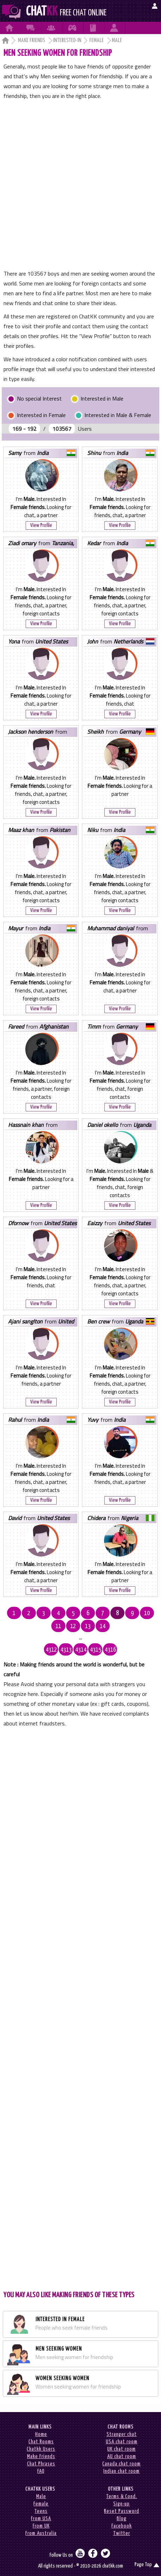 The image size is (161, 2576). I want to click on UK chat room, so click(121, 2449).